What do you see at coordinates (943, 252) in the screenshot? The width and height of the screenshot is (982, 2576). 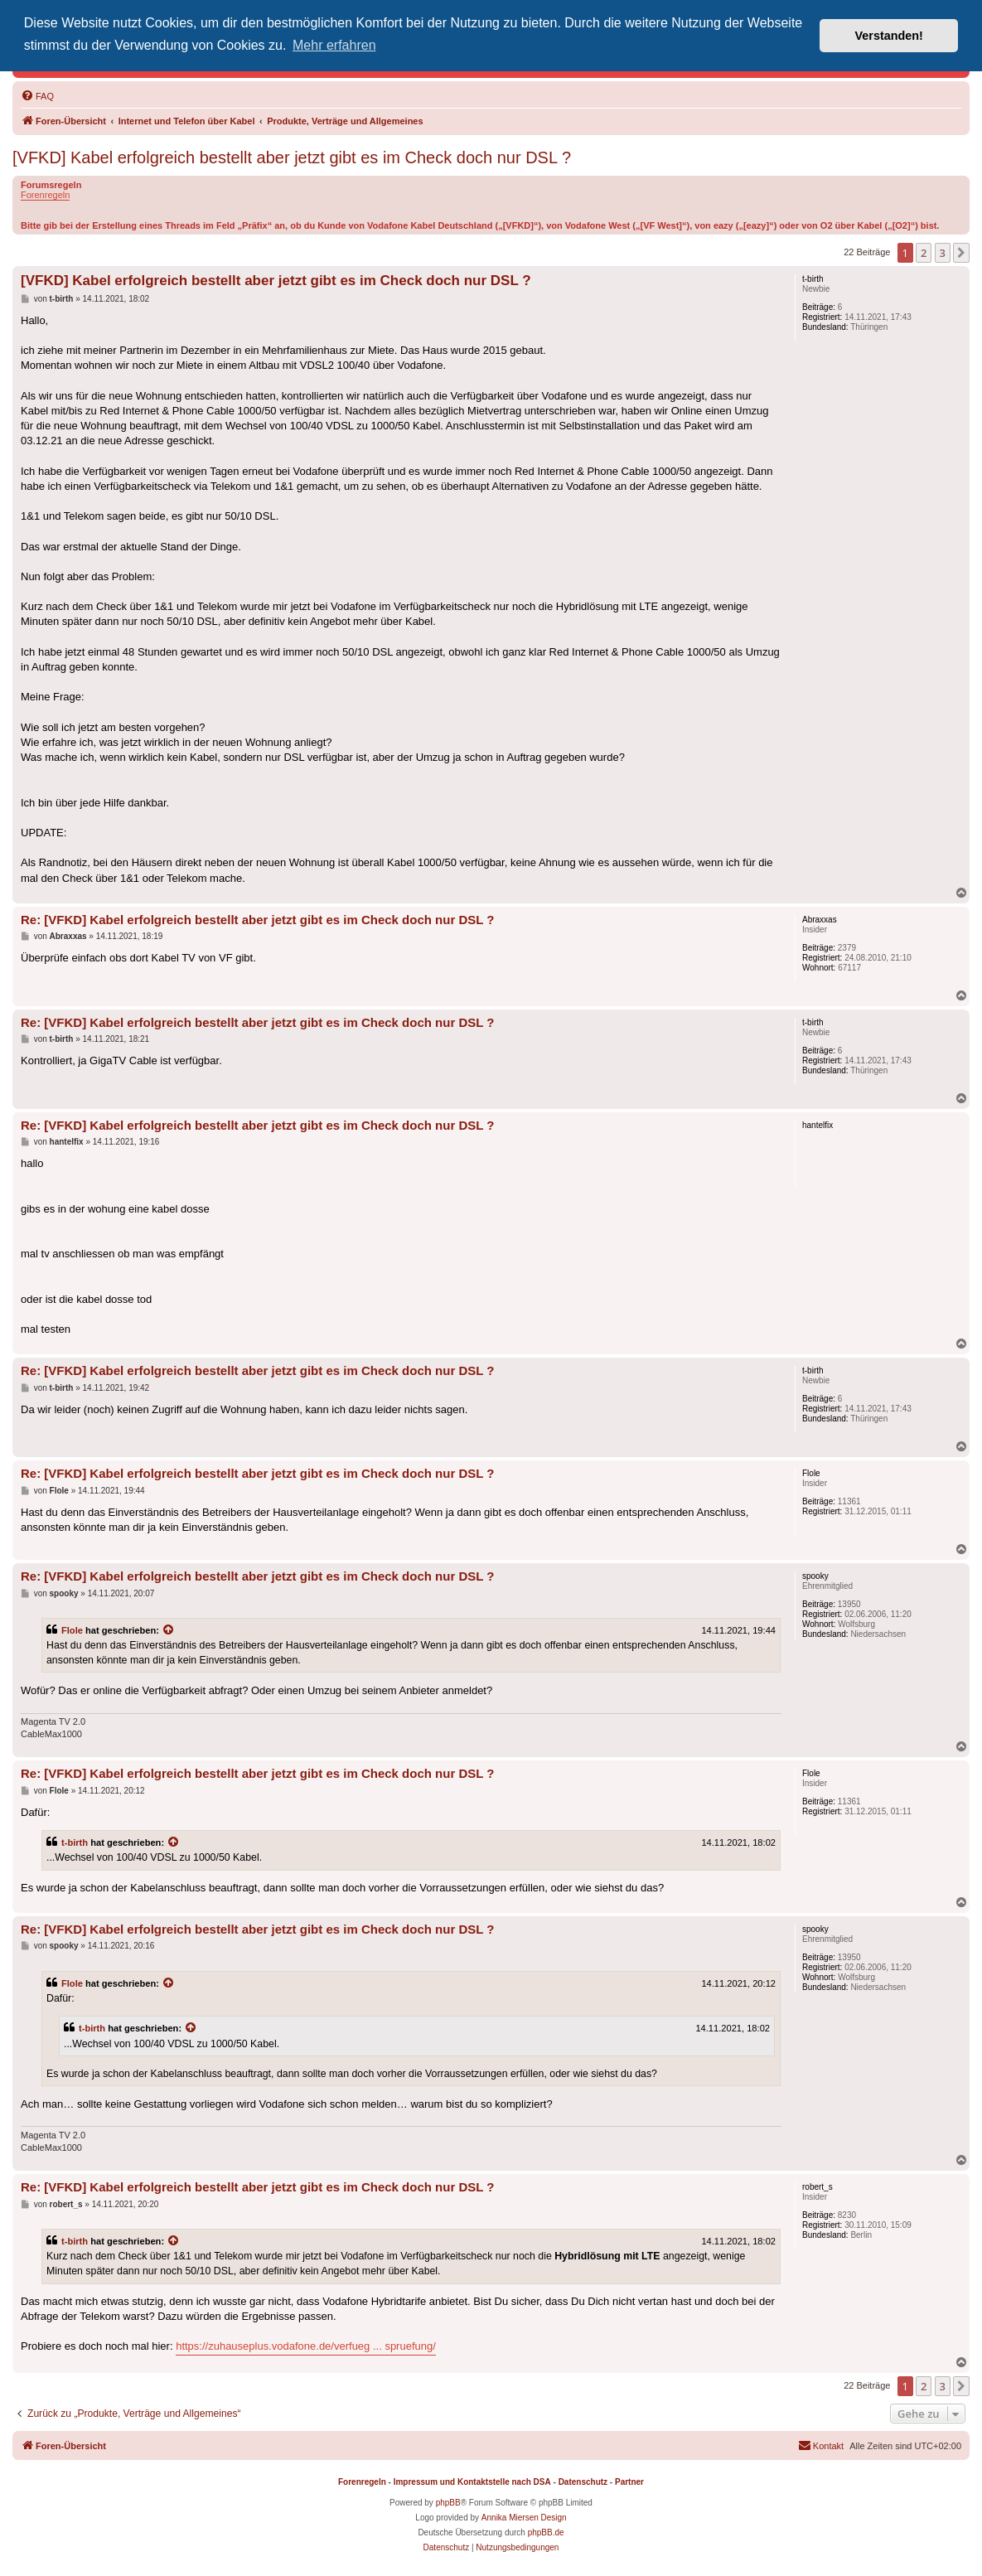 I see `3 [button]` at bounding box center [943, 252].